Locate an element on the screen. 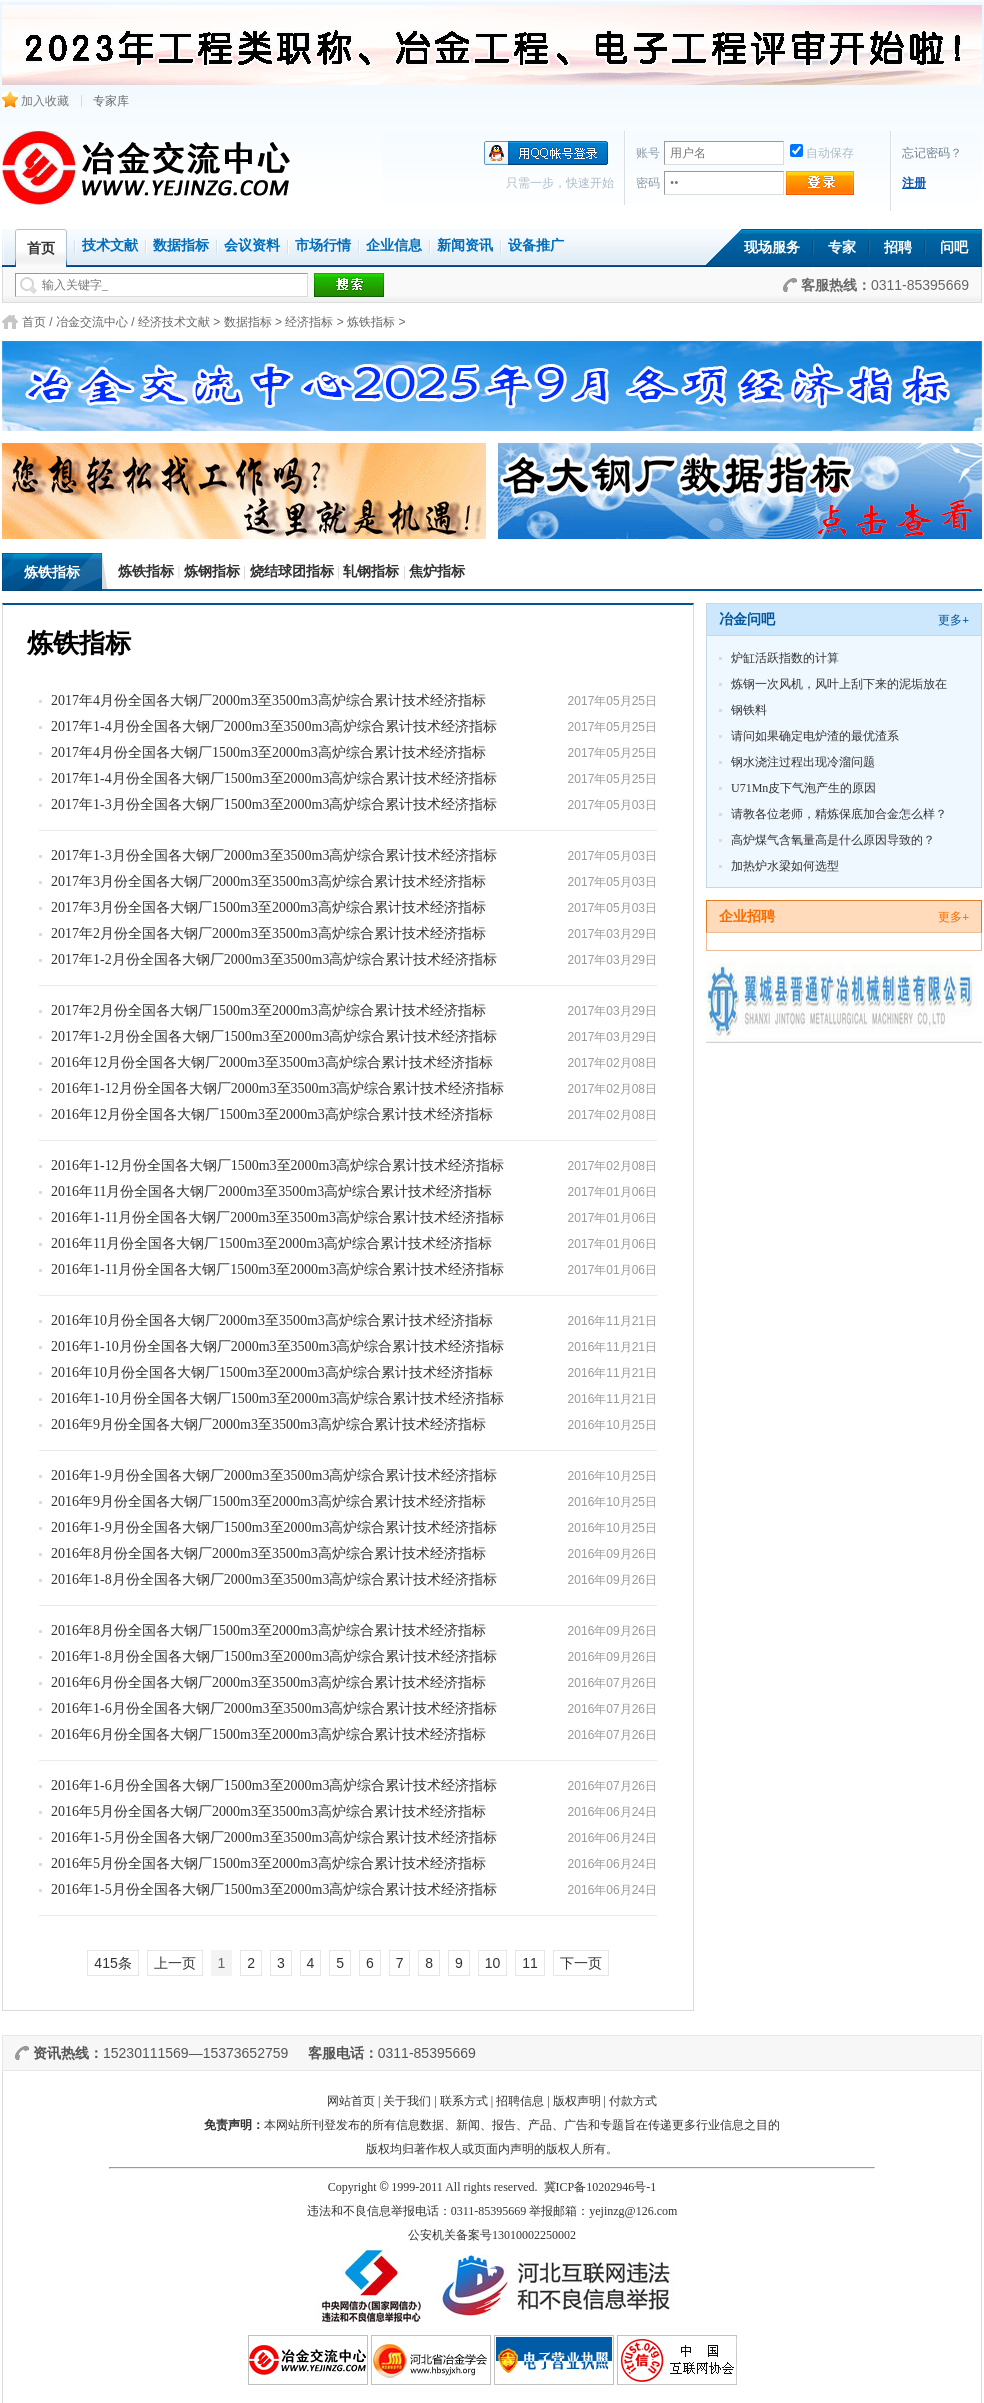 The image size is (984, 2403). 2017年1-4月份全国各大钢厂2000m3至3500m3高炉综合累计技术经济指标 is located at coordinates (274, 726).